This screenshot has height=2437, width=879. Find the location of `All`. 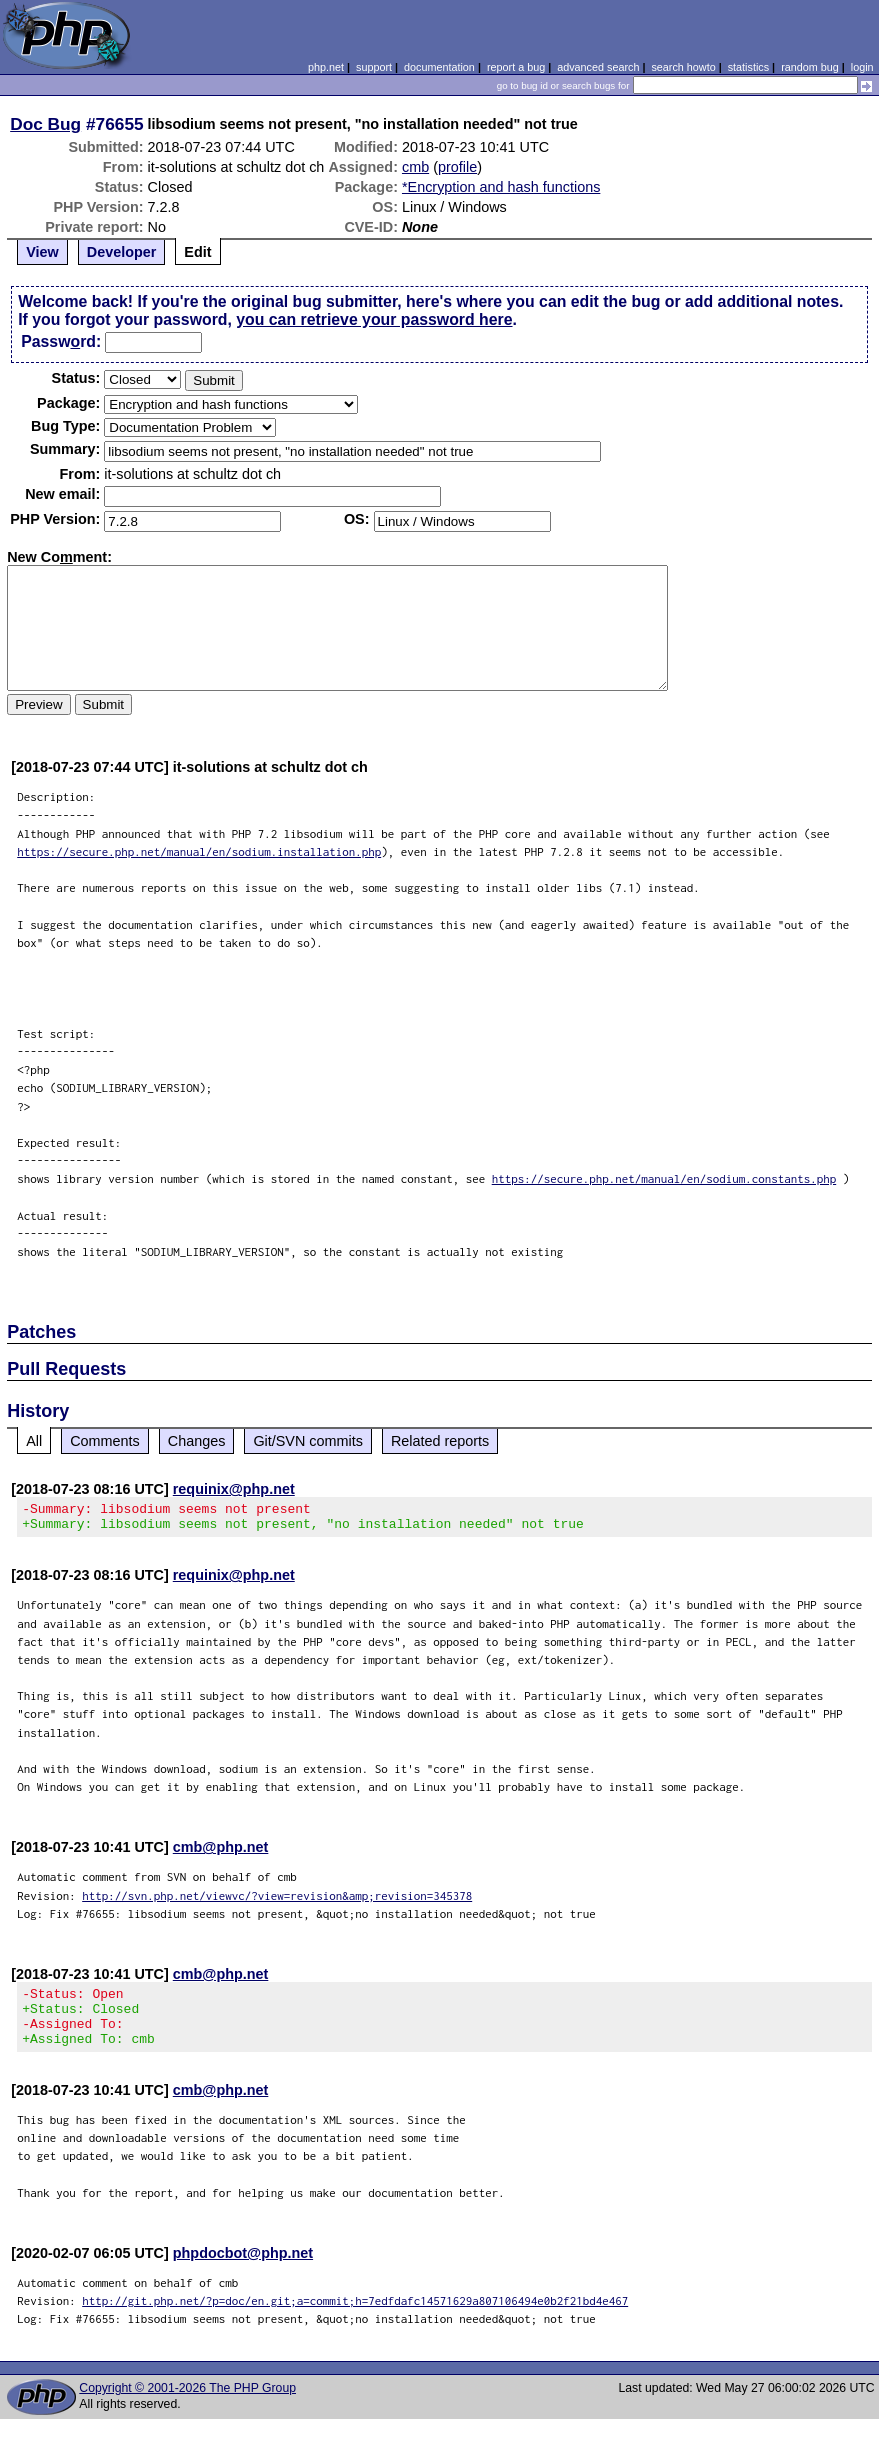

All is located at coordinates (34, 1441).